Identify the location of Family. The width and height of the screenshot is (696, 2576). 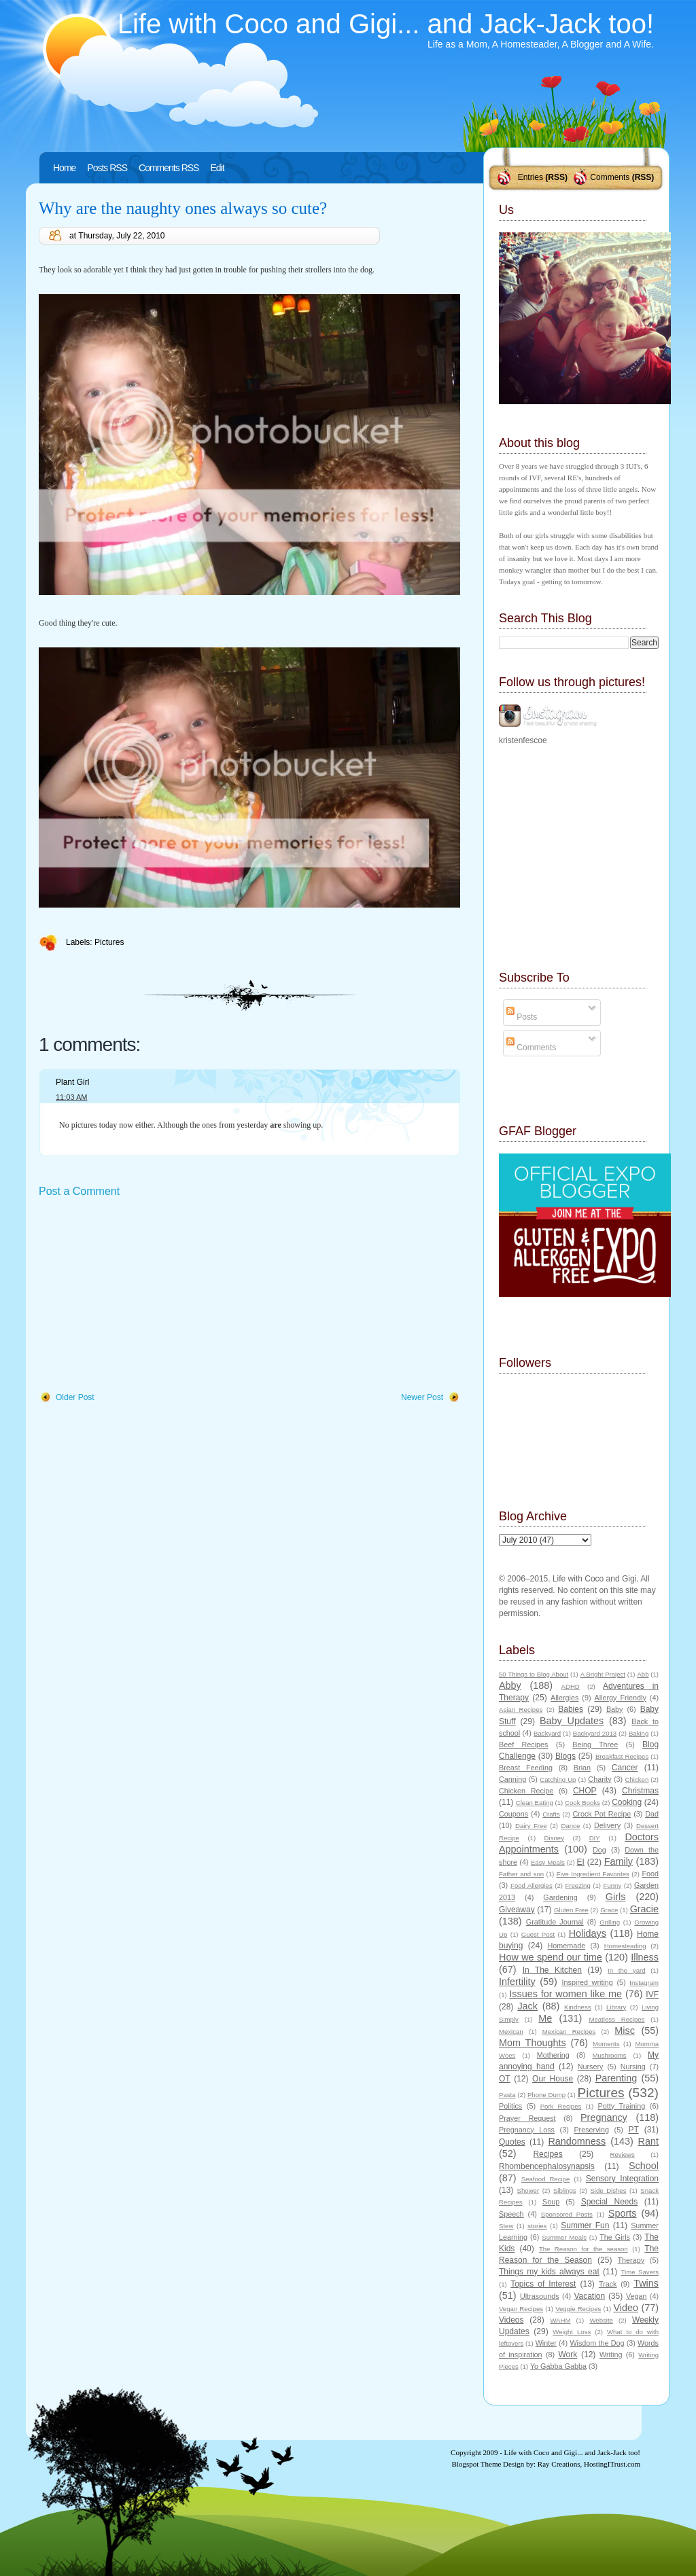
(618, 1861).